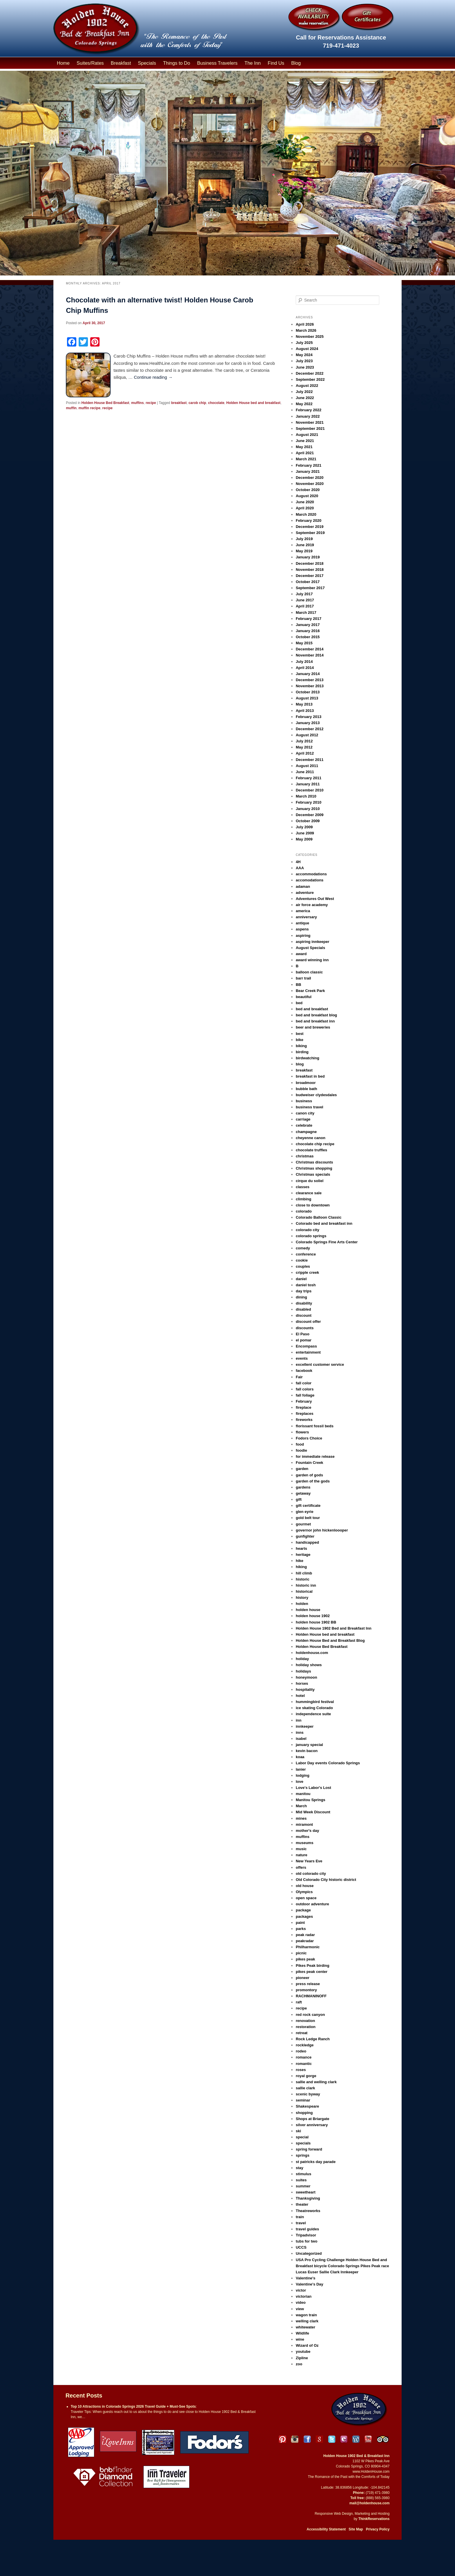 The image size is (455, 2576). What do you see at coordinates (309, 1744) in the screenshot?
I see `january special` at bounding box center [309, 1744].